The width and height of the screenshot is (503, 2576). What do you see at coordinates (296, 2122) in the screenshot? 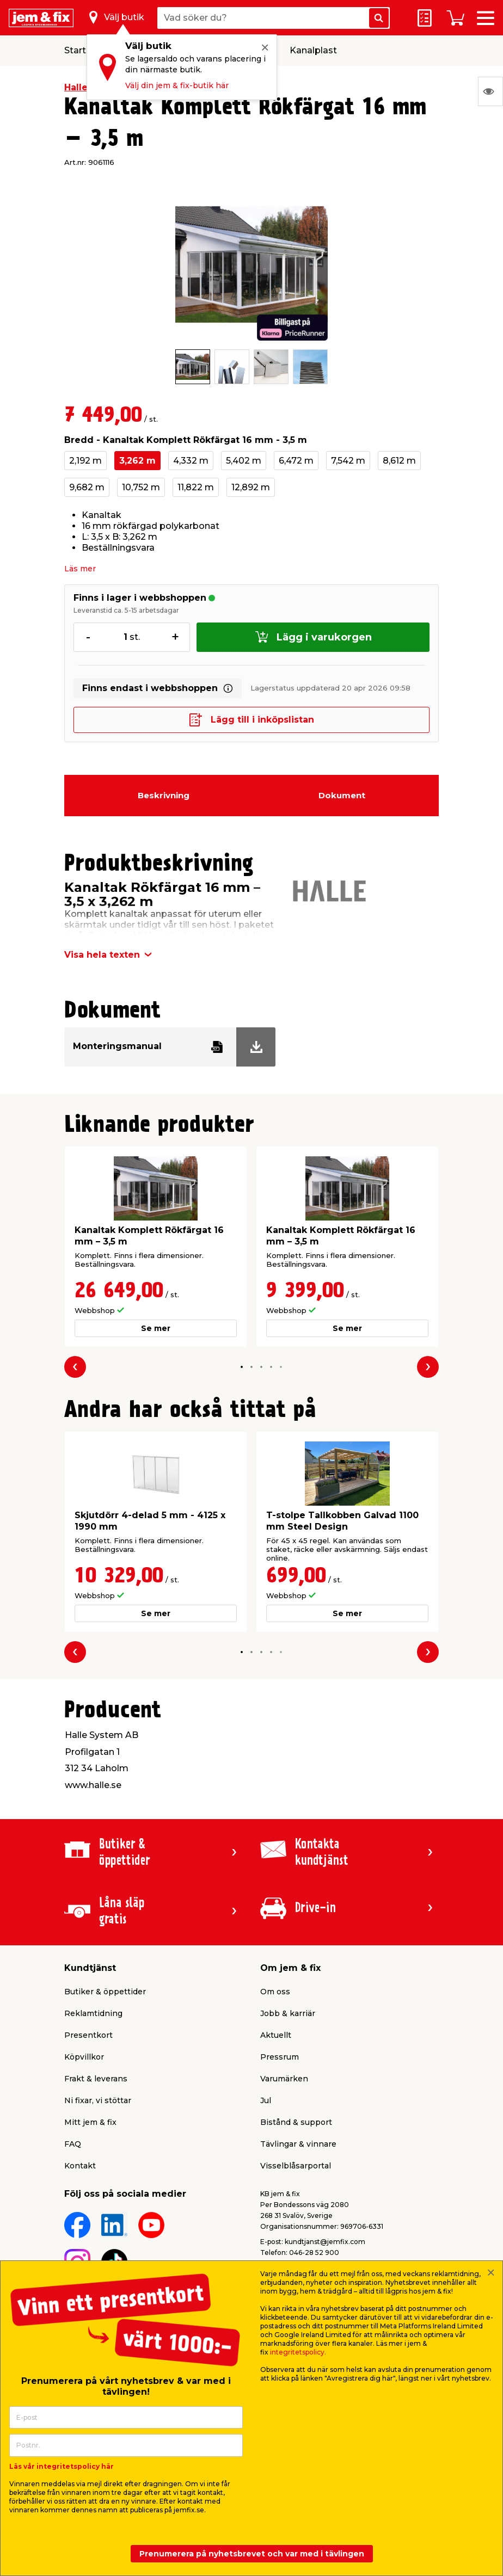
I see `Bistånd & support` at bounding box center [296, 2122].